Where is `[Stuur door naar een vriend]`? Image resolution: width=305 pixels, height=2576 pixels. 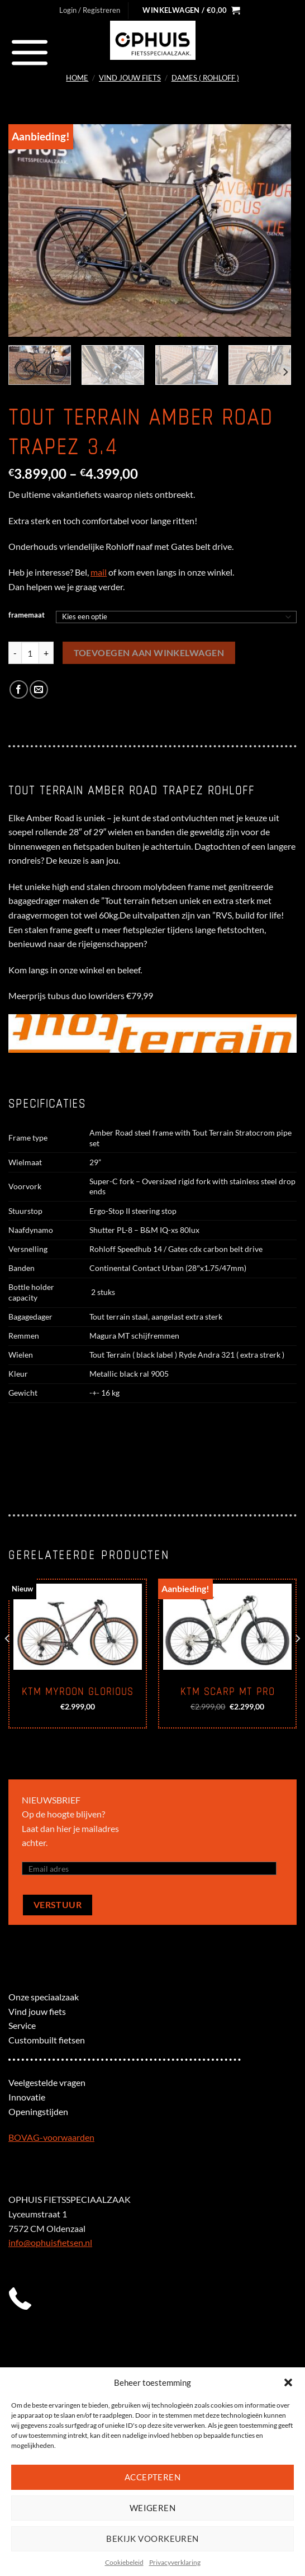
[Stuur door naar een vriend] is located at coordinates (39, 689).